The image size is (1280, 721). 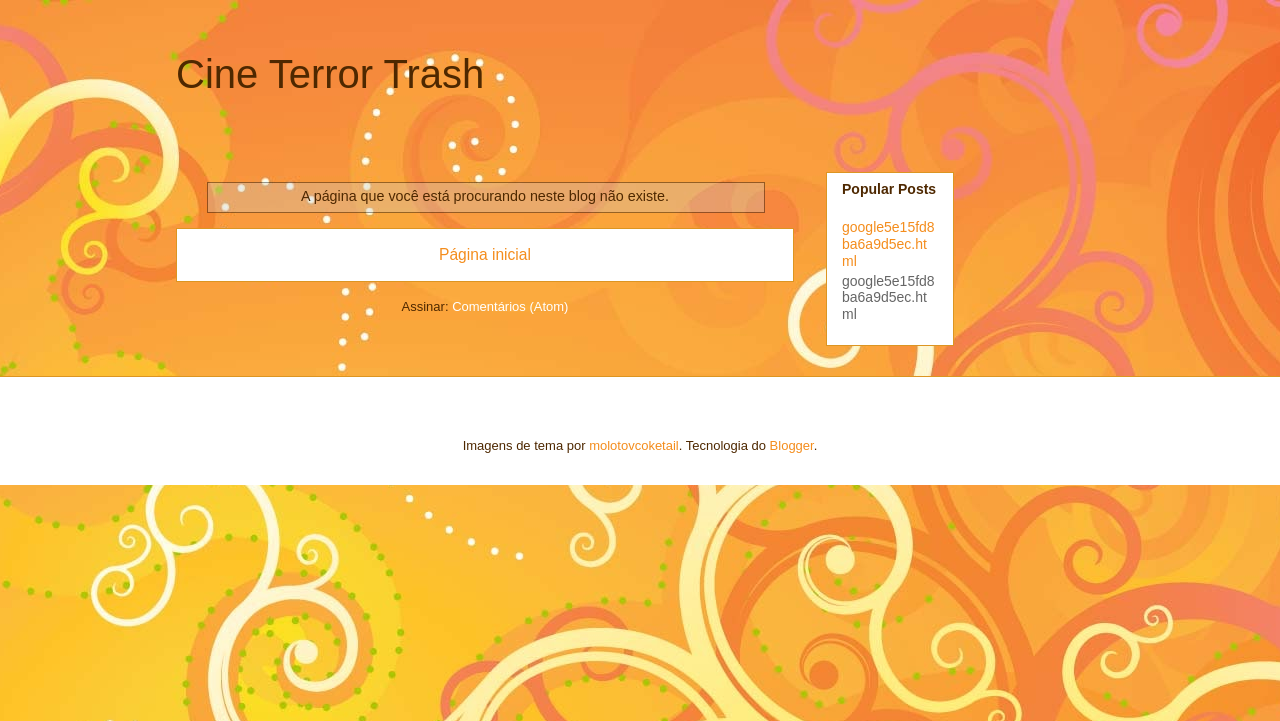 What do you see at coordinates (510, 306) in the screenshot?
I see `Comentários (Atom)` at bounding box center [510, 306].